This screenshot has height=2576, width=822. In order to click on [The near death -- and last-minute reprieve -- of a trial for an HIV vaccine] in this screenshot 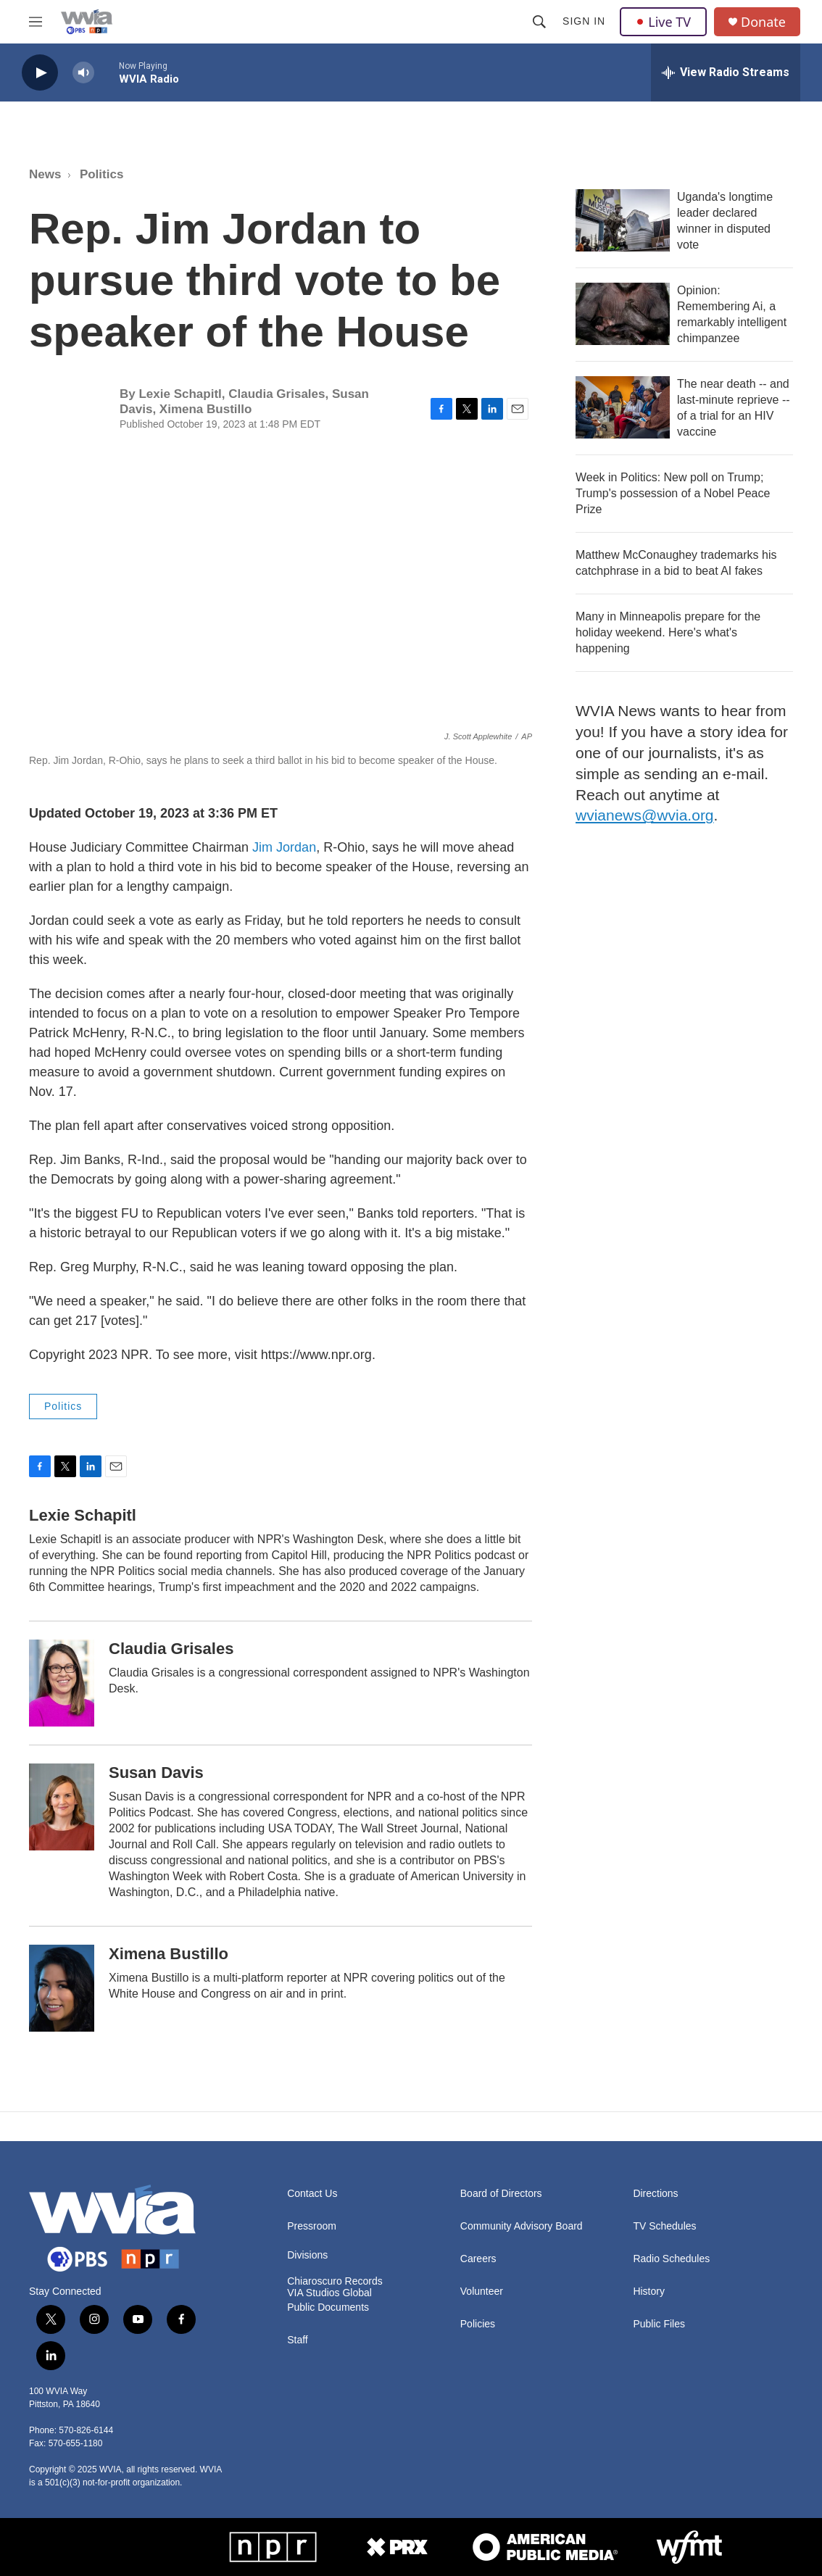, I will do `click(623, 407)`.